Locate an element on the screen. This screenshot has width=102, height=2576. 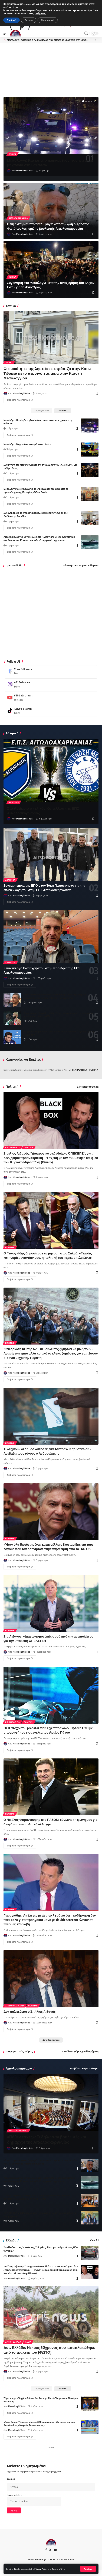
Πολιτική is located at coordinates (12, 1092).